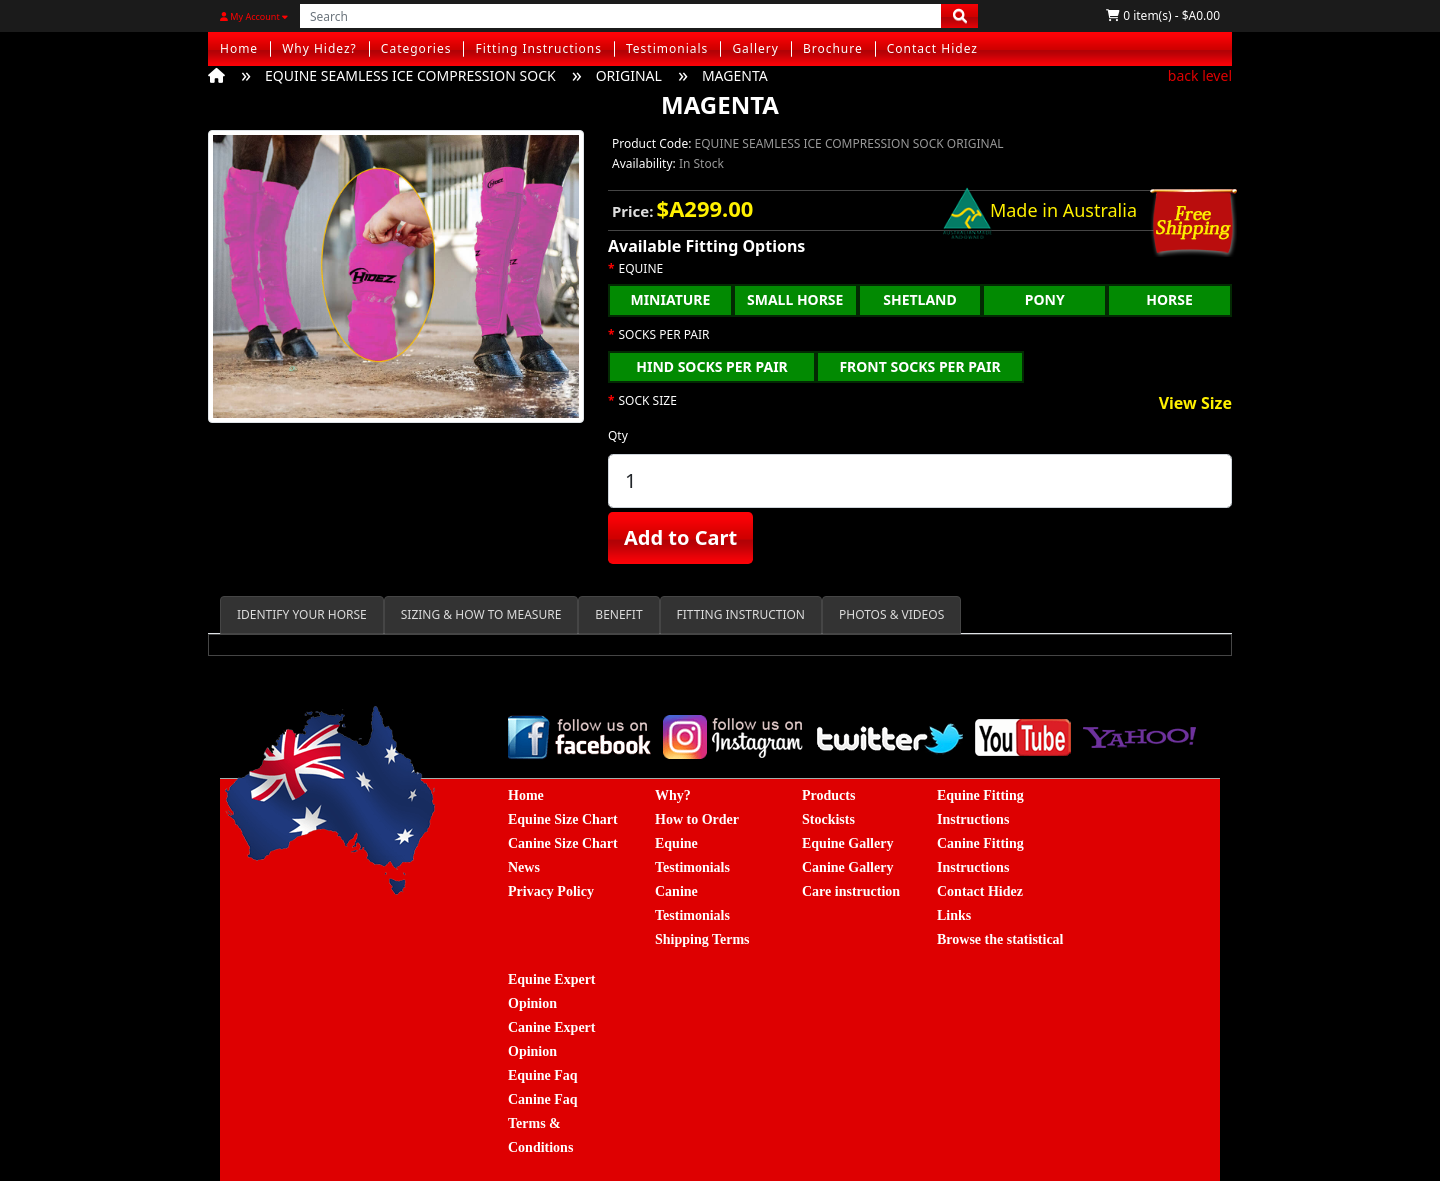 The height and width of the screenshot is (1181, 1440). I want to click on Products, so click(828, 795).